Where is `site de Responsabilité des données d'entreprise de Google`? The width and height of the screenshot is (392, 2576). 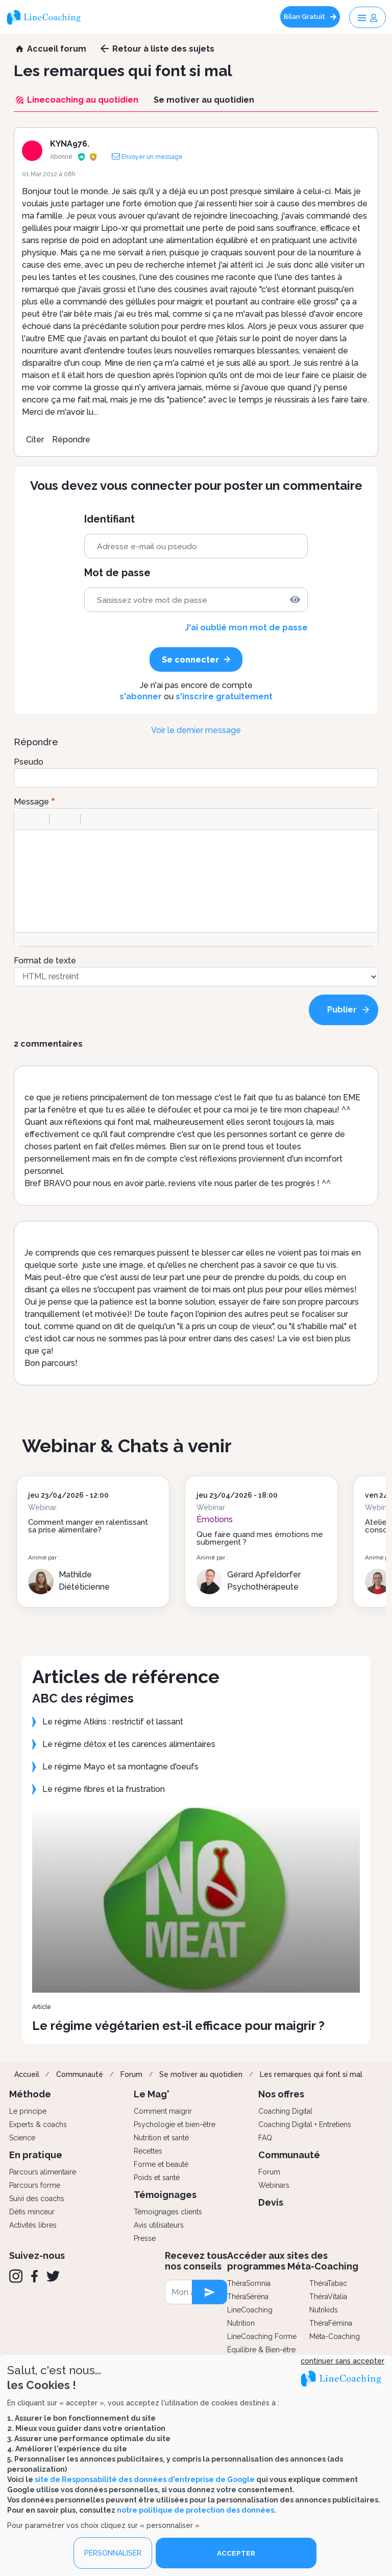 site de Responsabilité des données d'entreprise de Google is located at coordinates (145, 2479).